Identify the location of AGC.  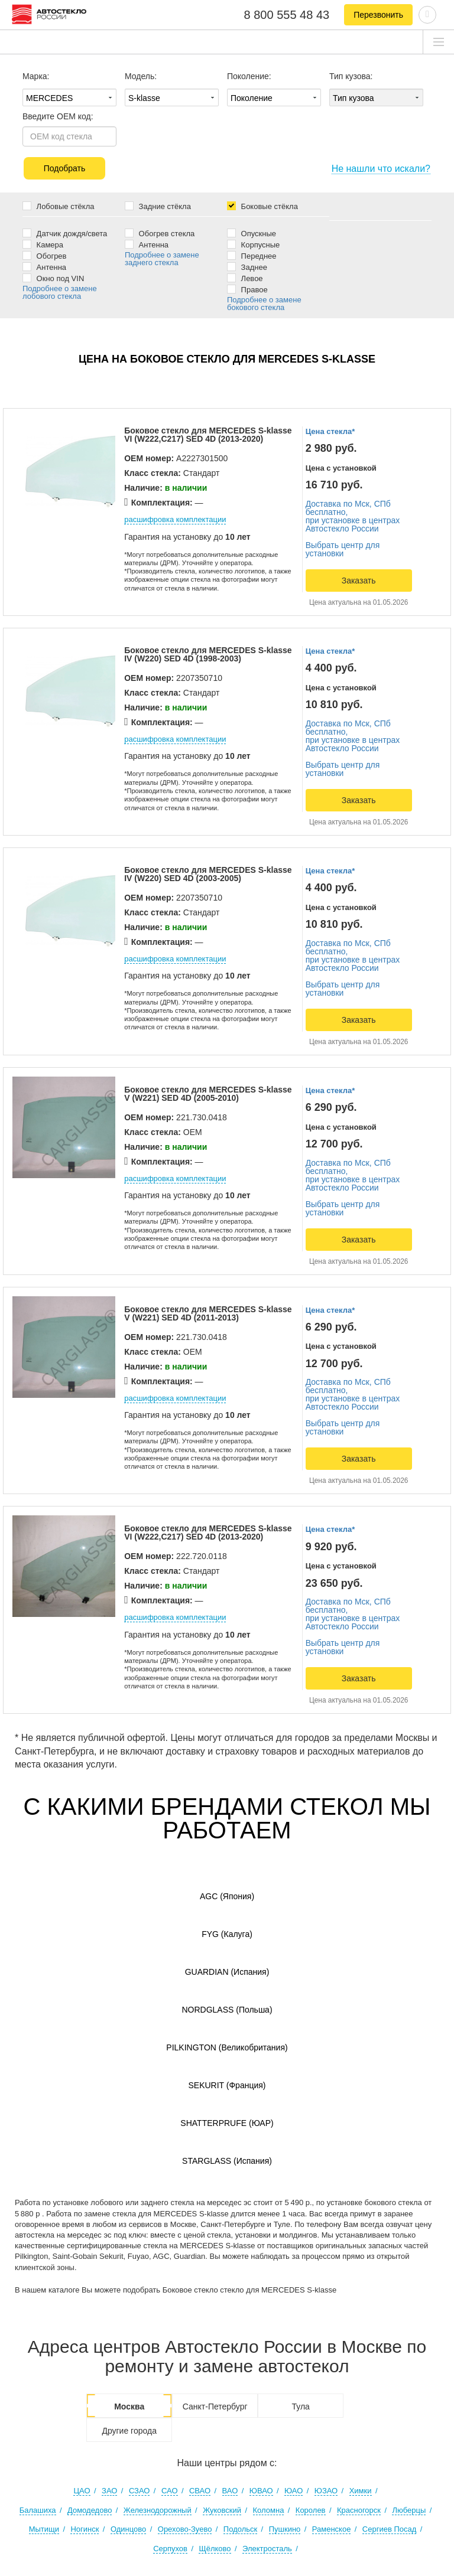
(227, 1896).